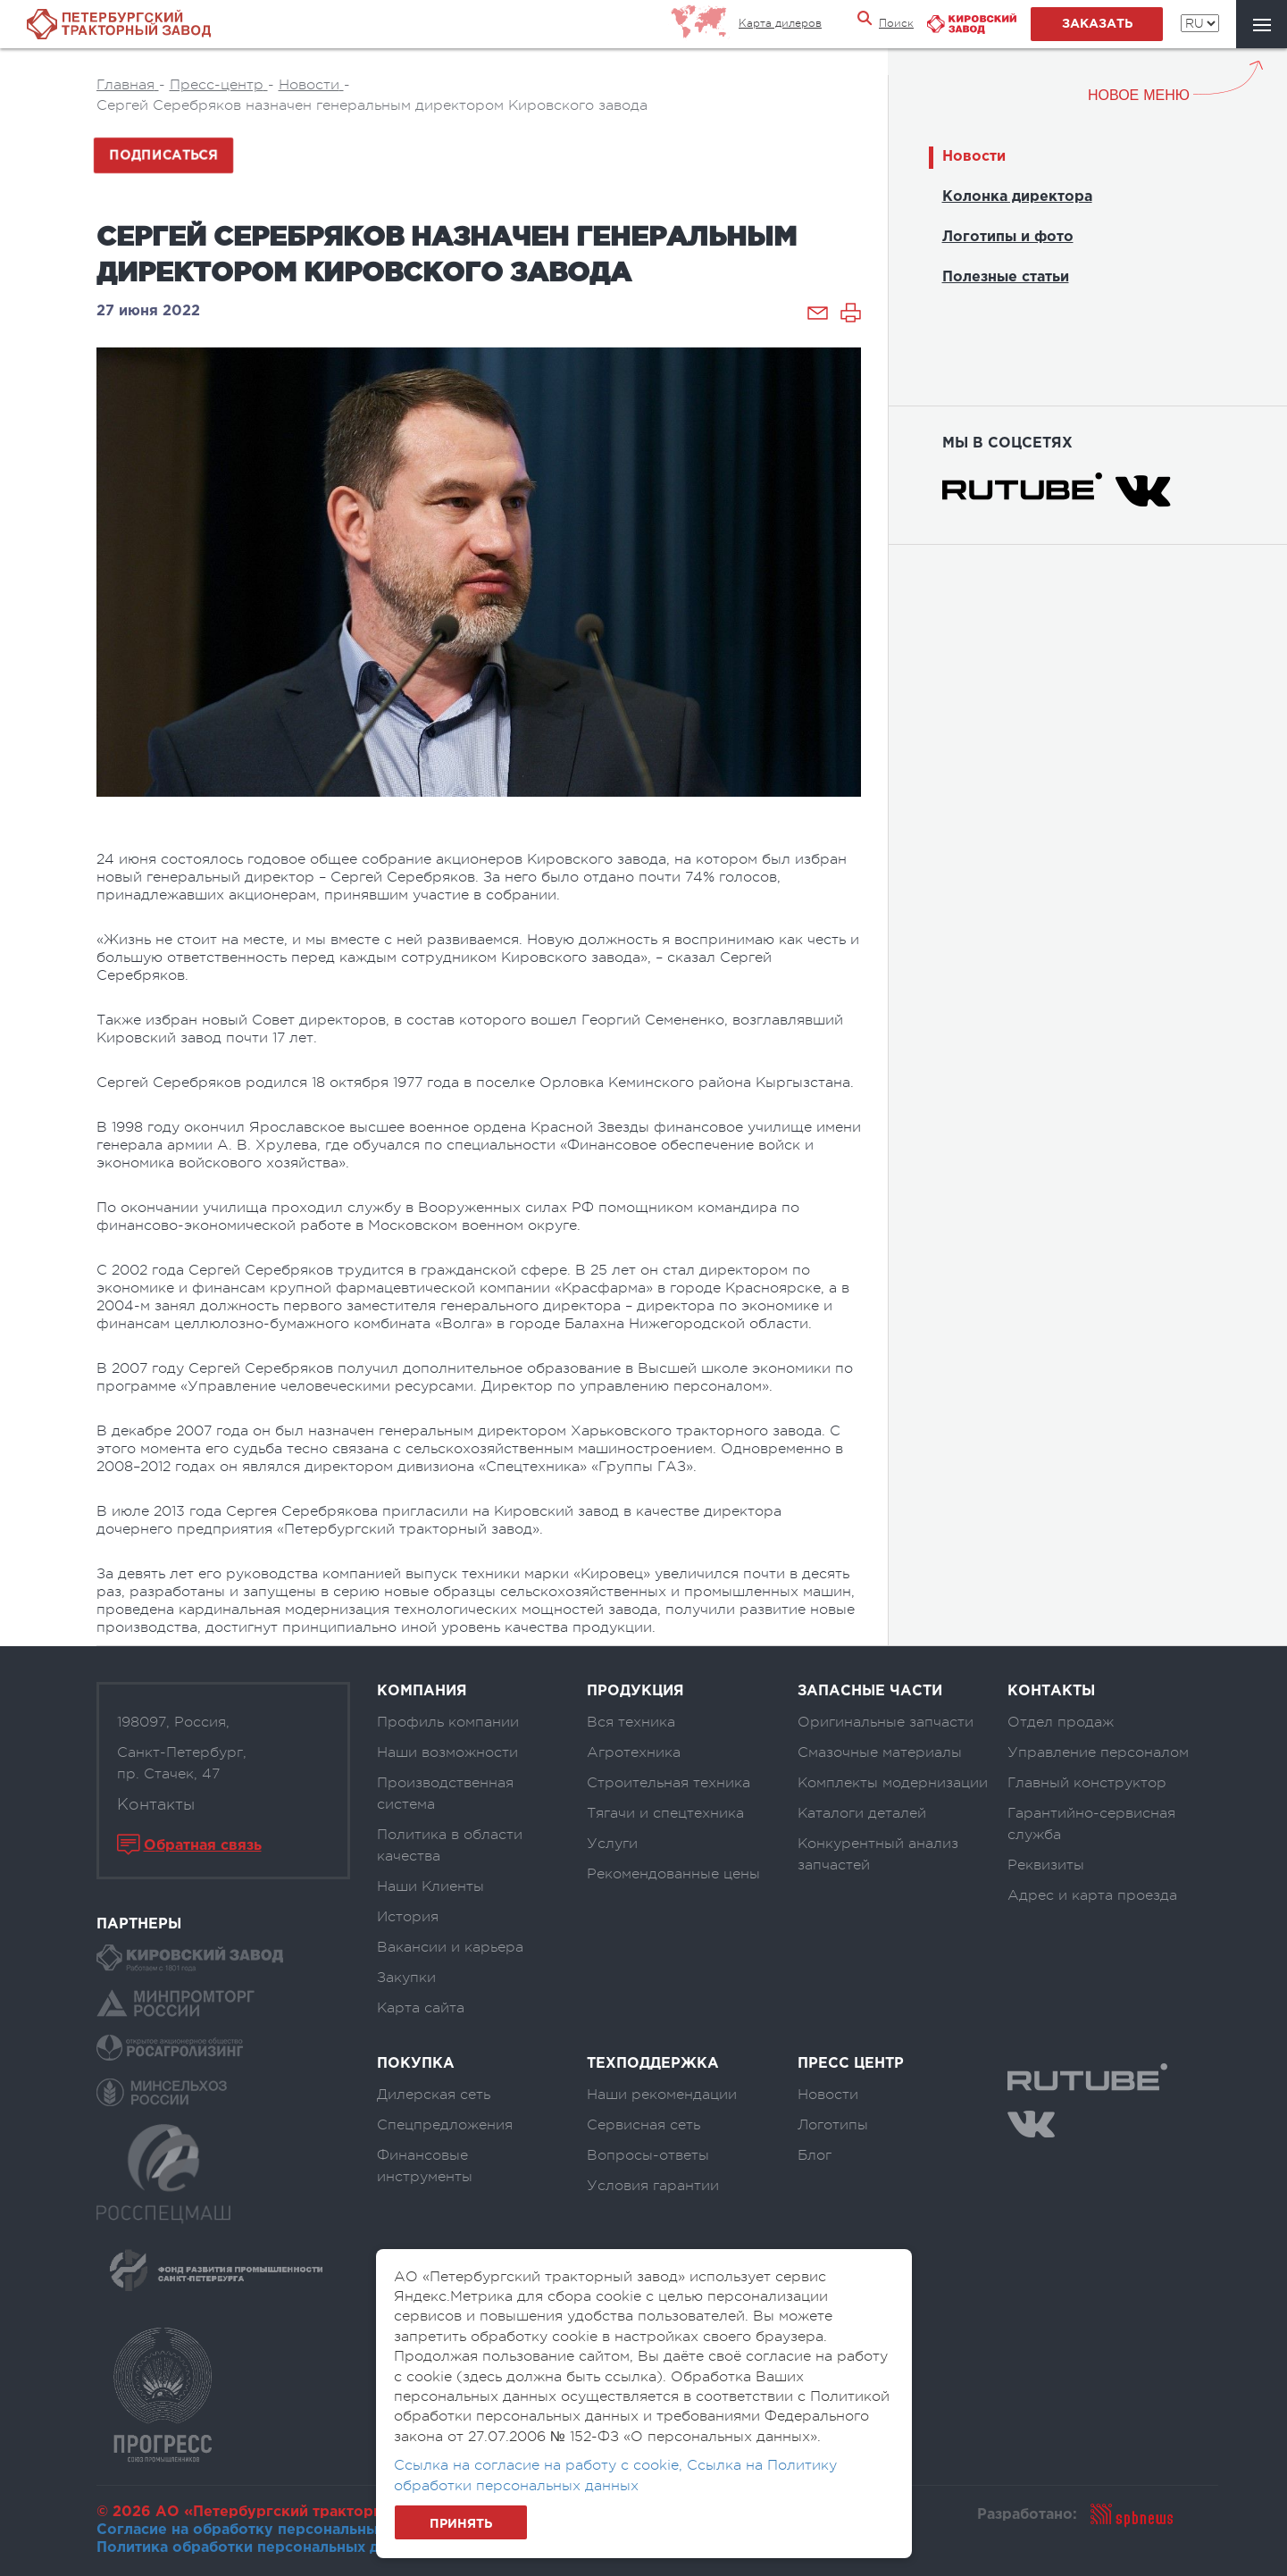  I want to click on Наши рекомендации, so click(662, 2095).